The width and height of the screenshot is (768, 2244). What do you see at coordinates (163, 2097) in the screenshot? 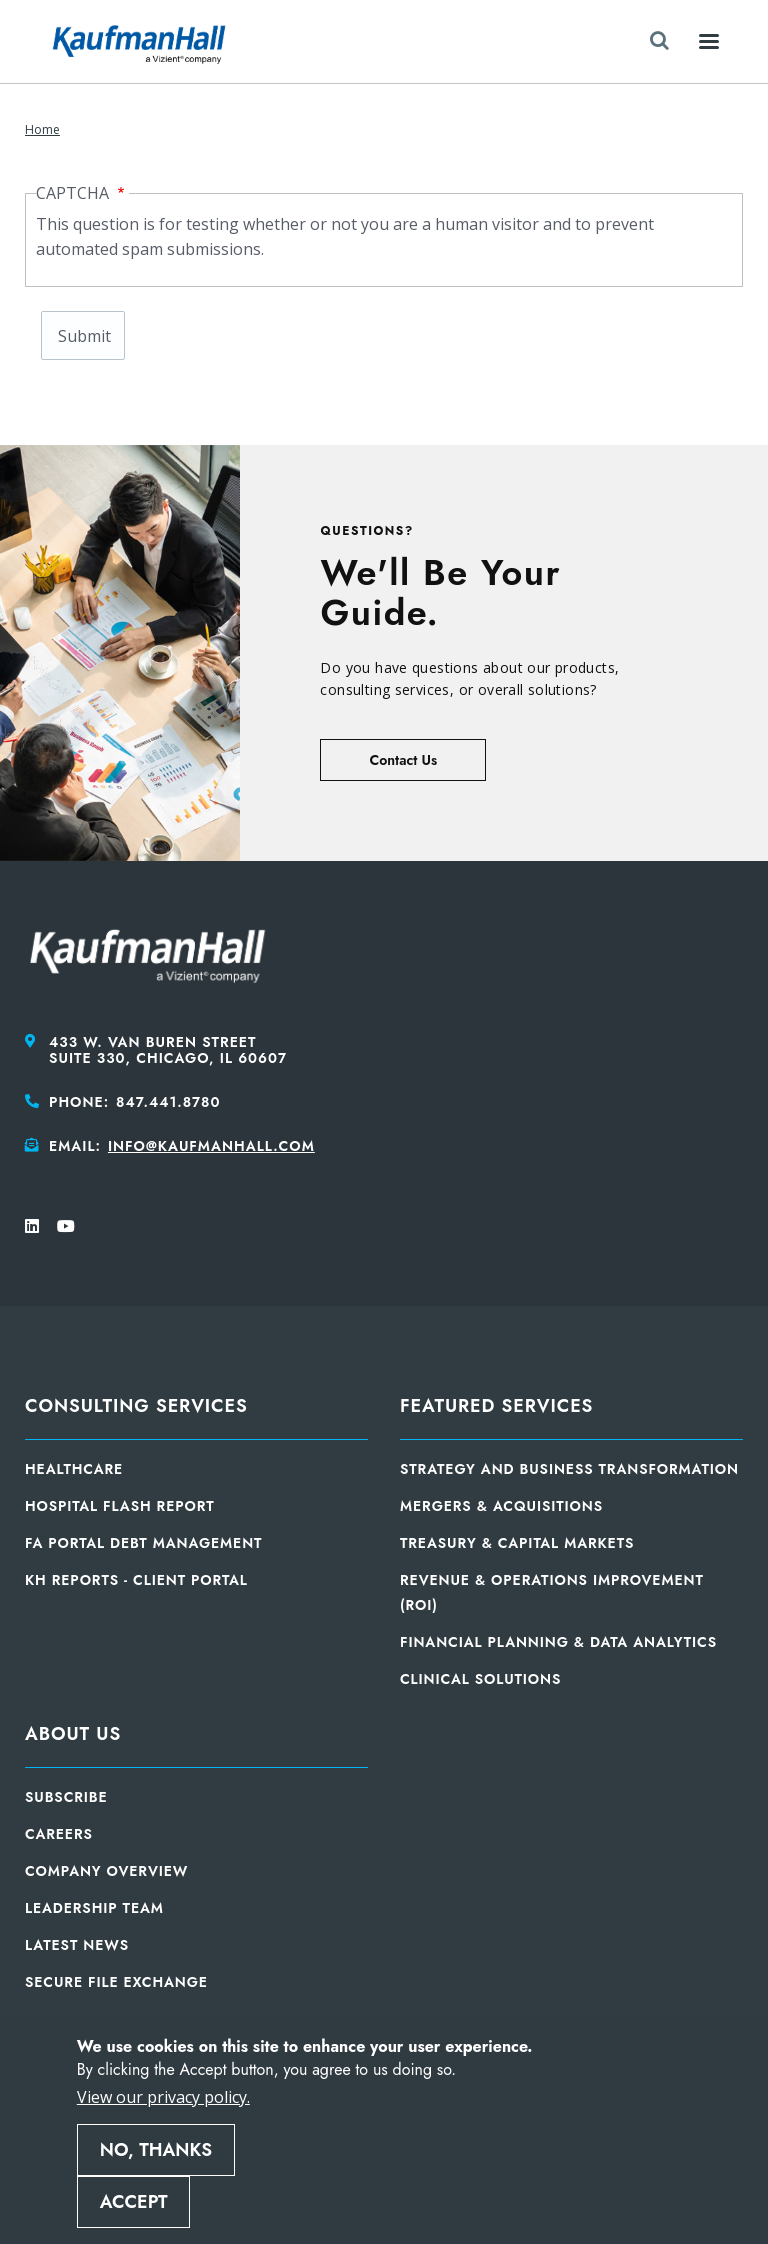
I see `View our privacy policy.` at bounding box center [163, 2097].